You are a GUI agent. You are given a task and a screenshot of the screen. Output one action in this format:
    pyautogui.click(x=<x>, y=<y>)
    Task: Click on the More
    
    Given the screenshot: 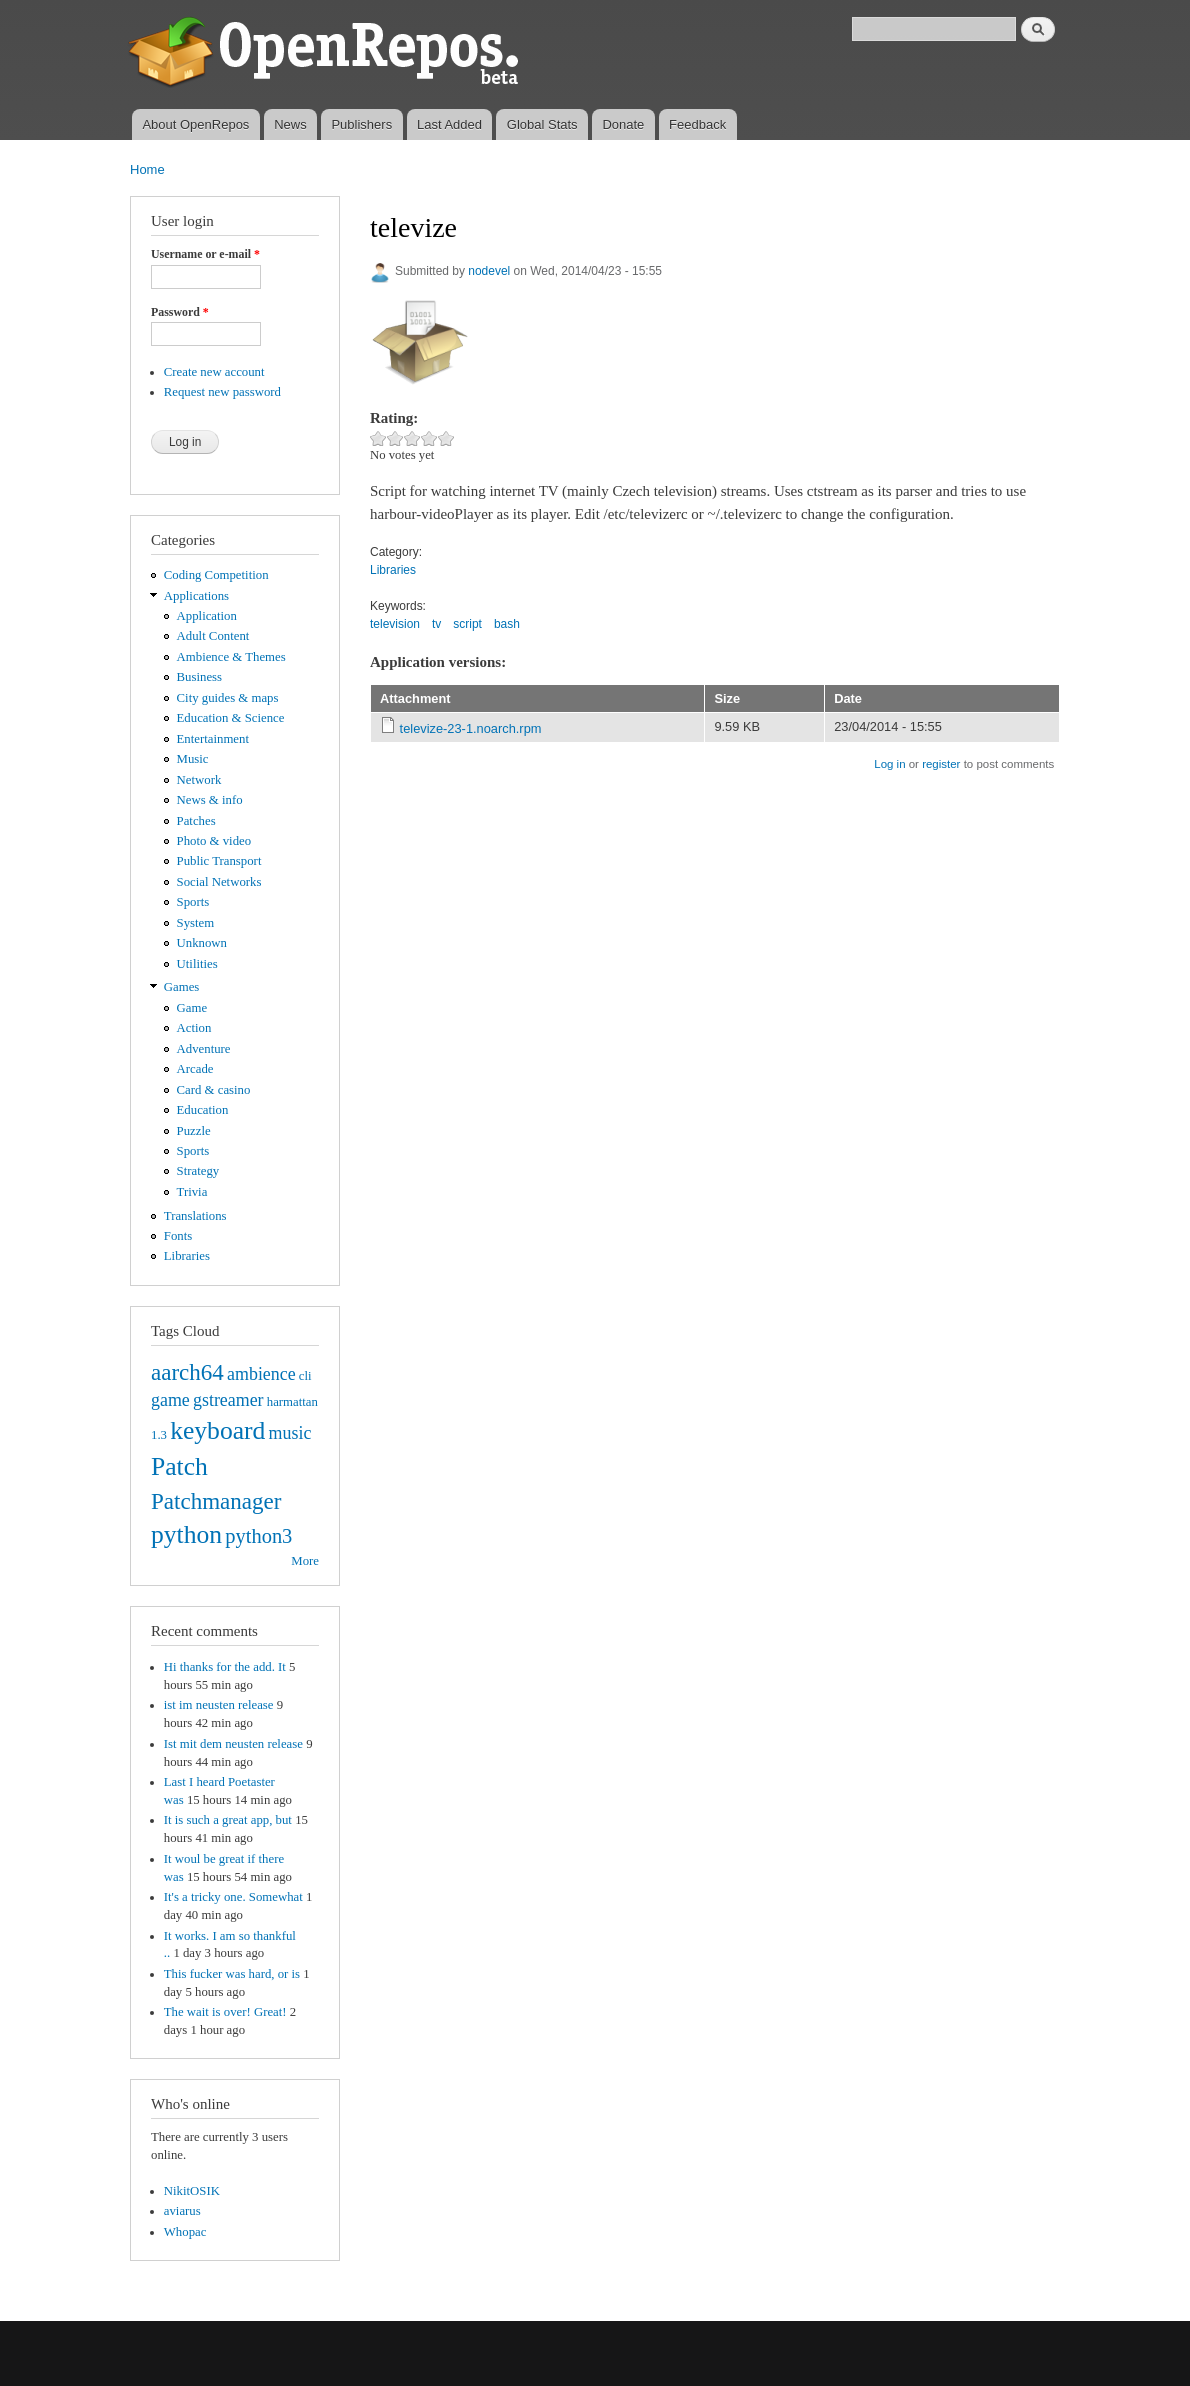 What is the action you would take?
    pyautogui.click(x=305, y=1561)
    